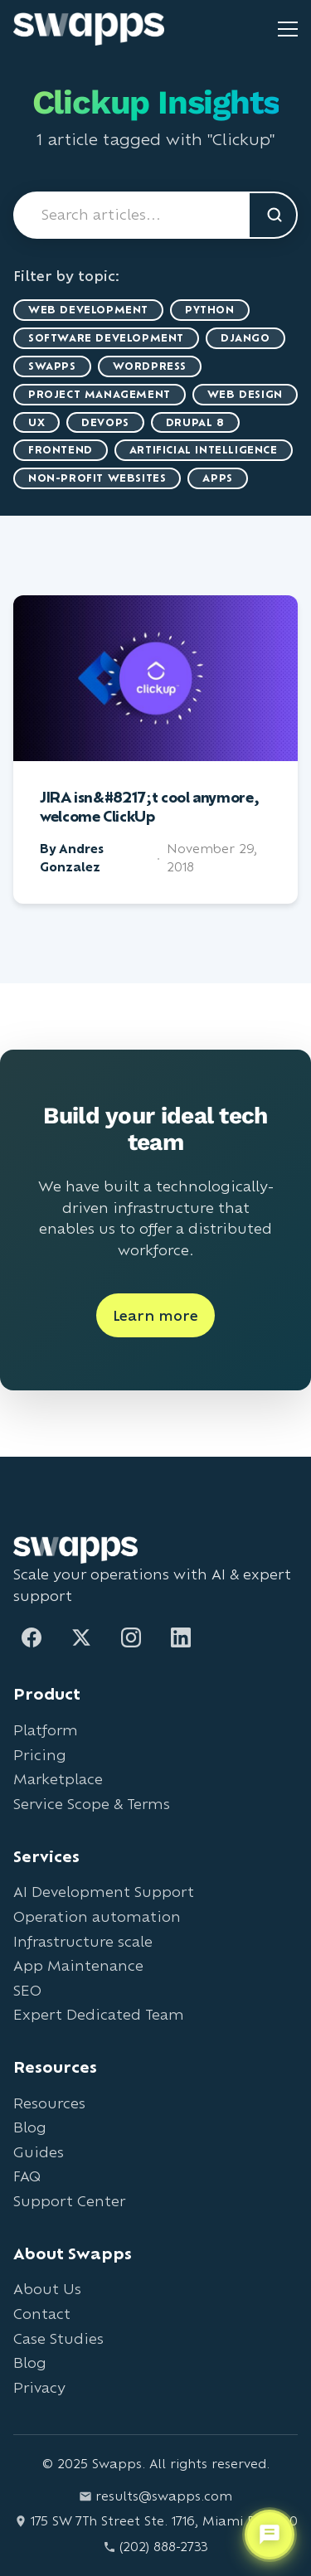 Image resolution: width=311 pixels, height=2576 pixels. Describe the element at coordinates (210, 309) in the screenshot. I see `Python` at that location.